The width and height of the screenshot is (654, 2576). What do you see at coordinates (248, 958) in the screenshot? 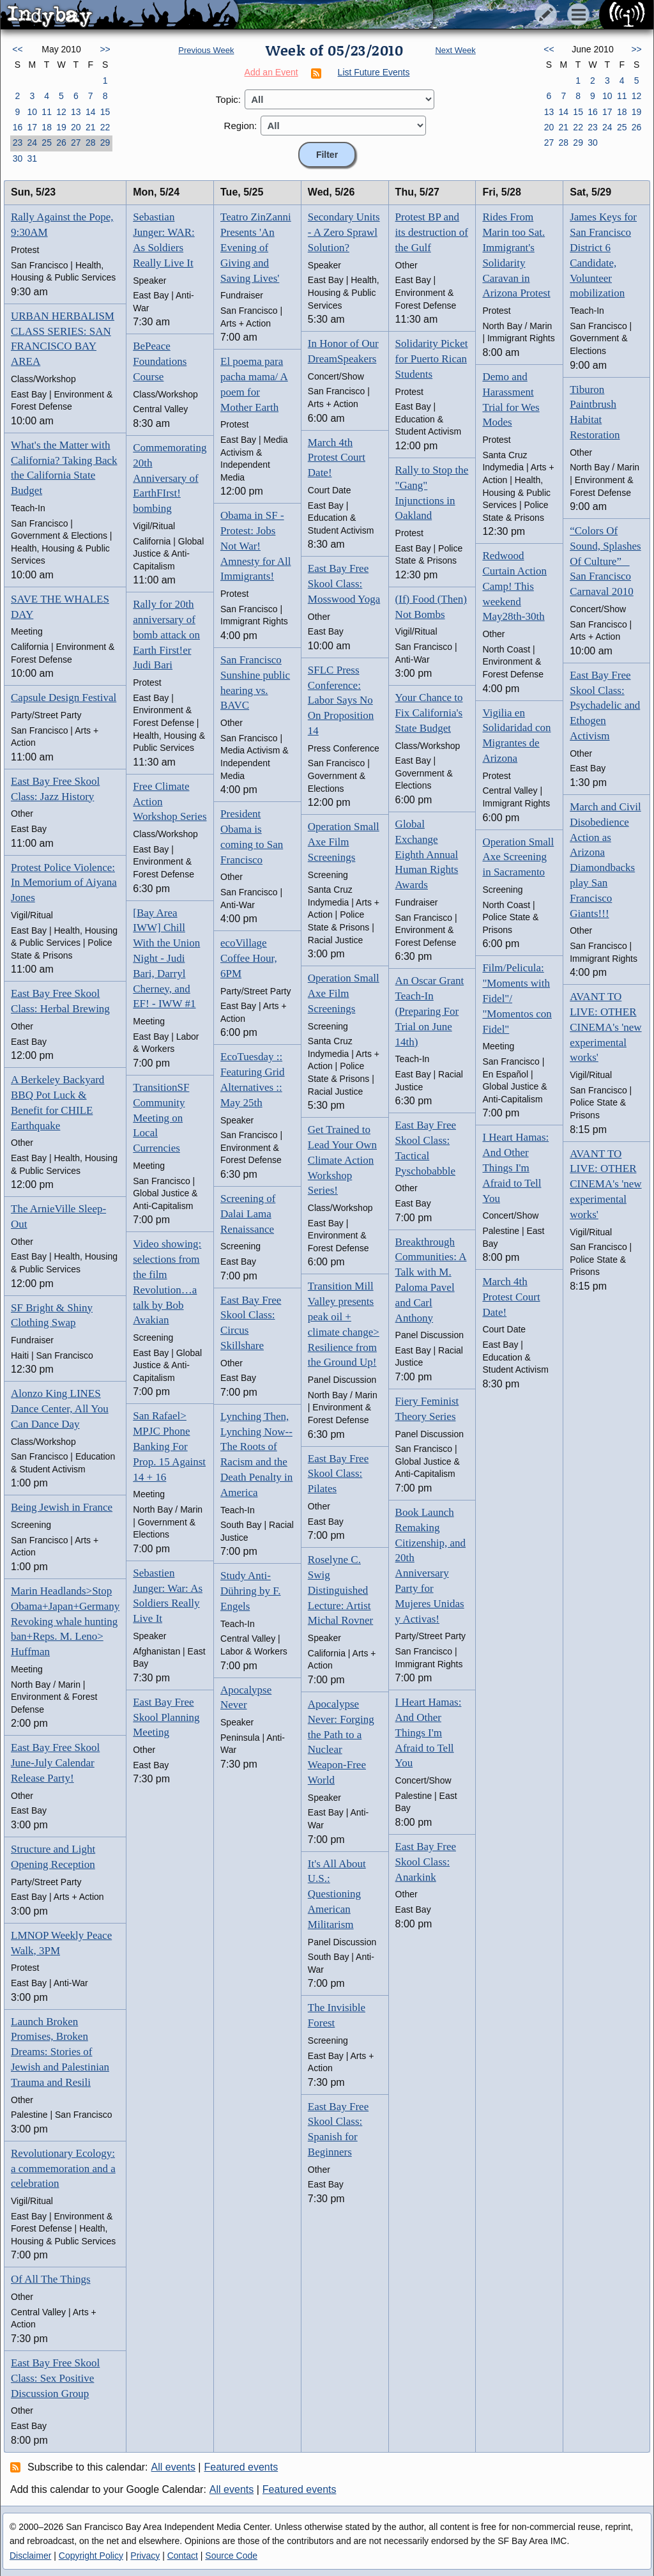
I see `ecoVillage Coffee Hour, 6PM` at bounding box center [248, 958].